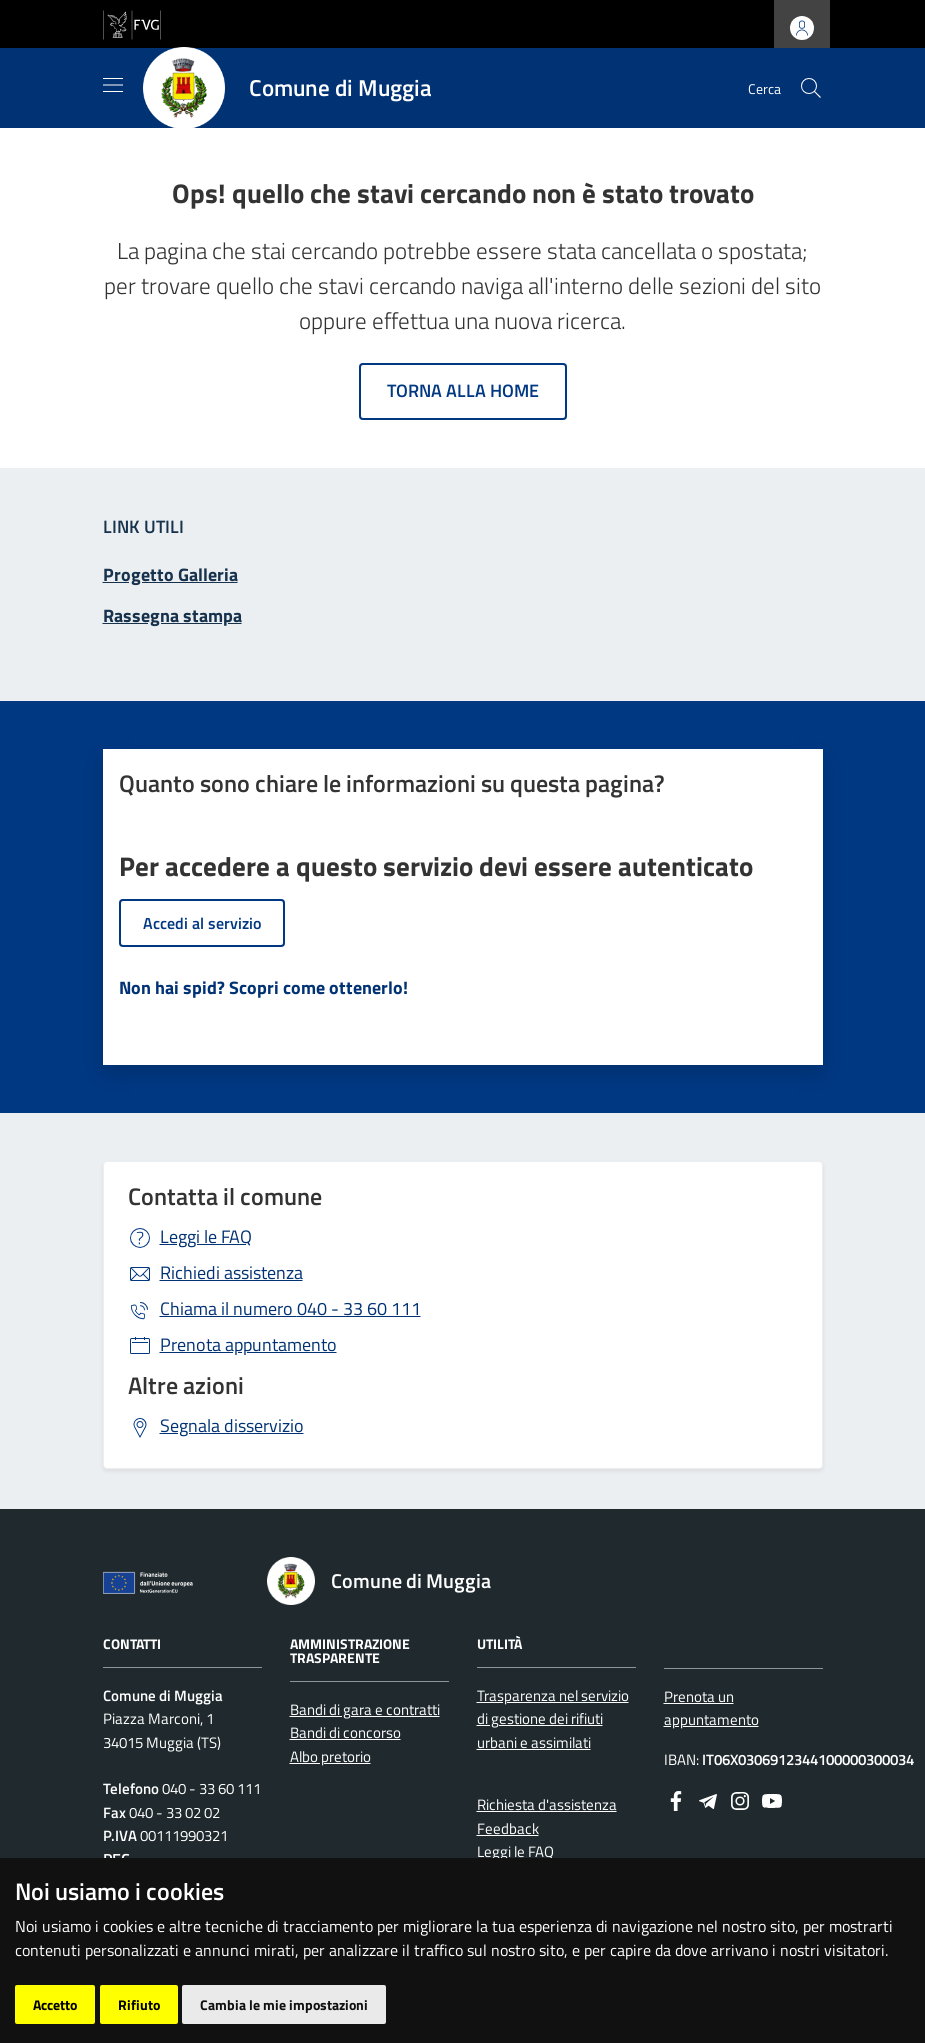 The height and width of the screenshot is (2043, 925). I want to click on [cerca], so click(811, 88).